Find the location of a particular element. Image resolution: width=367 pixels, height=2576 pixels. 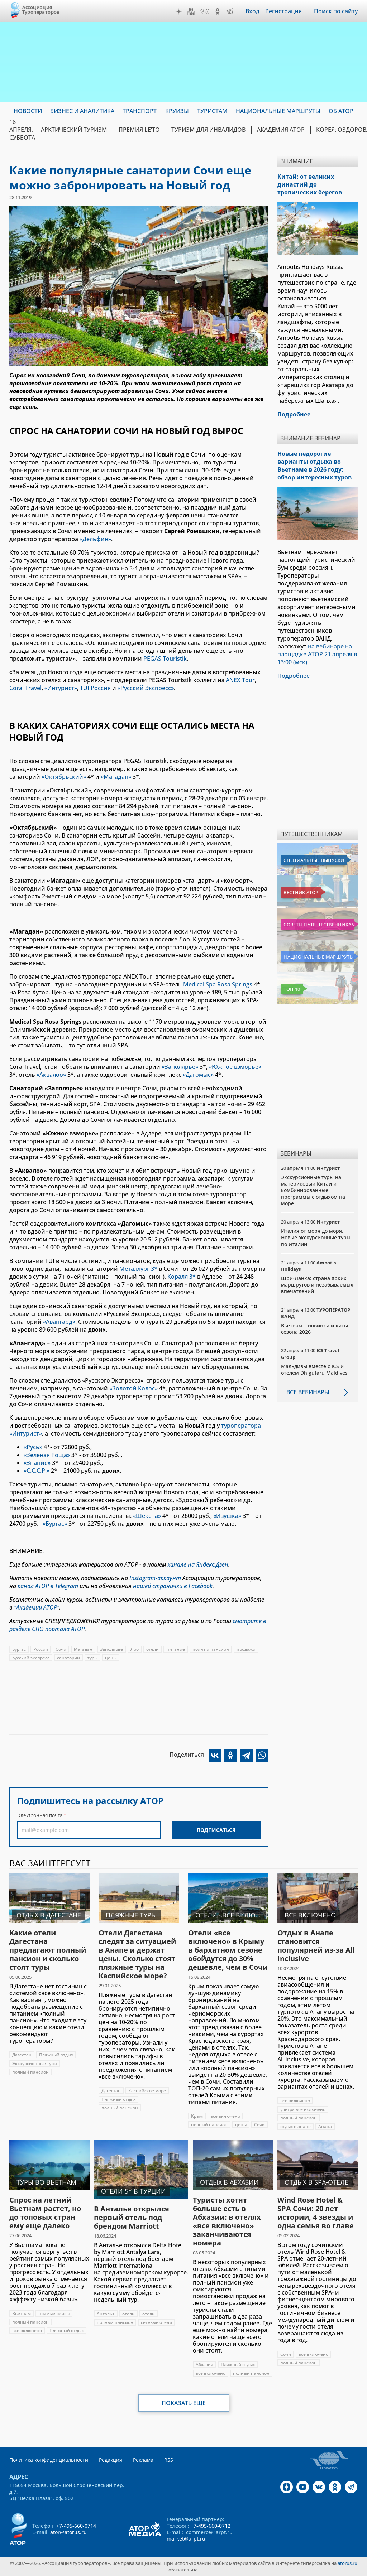

Туристам [menuitem] is located at coordinates (212, 111).